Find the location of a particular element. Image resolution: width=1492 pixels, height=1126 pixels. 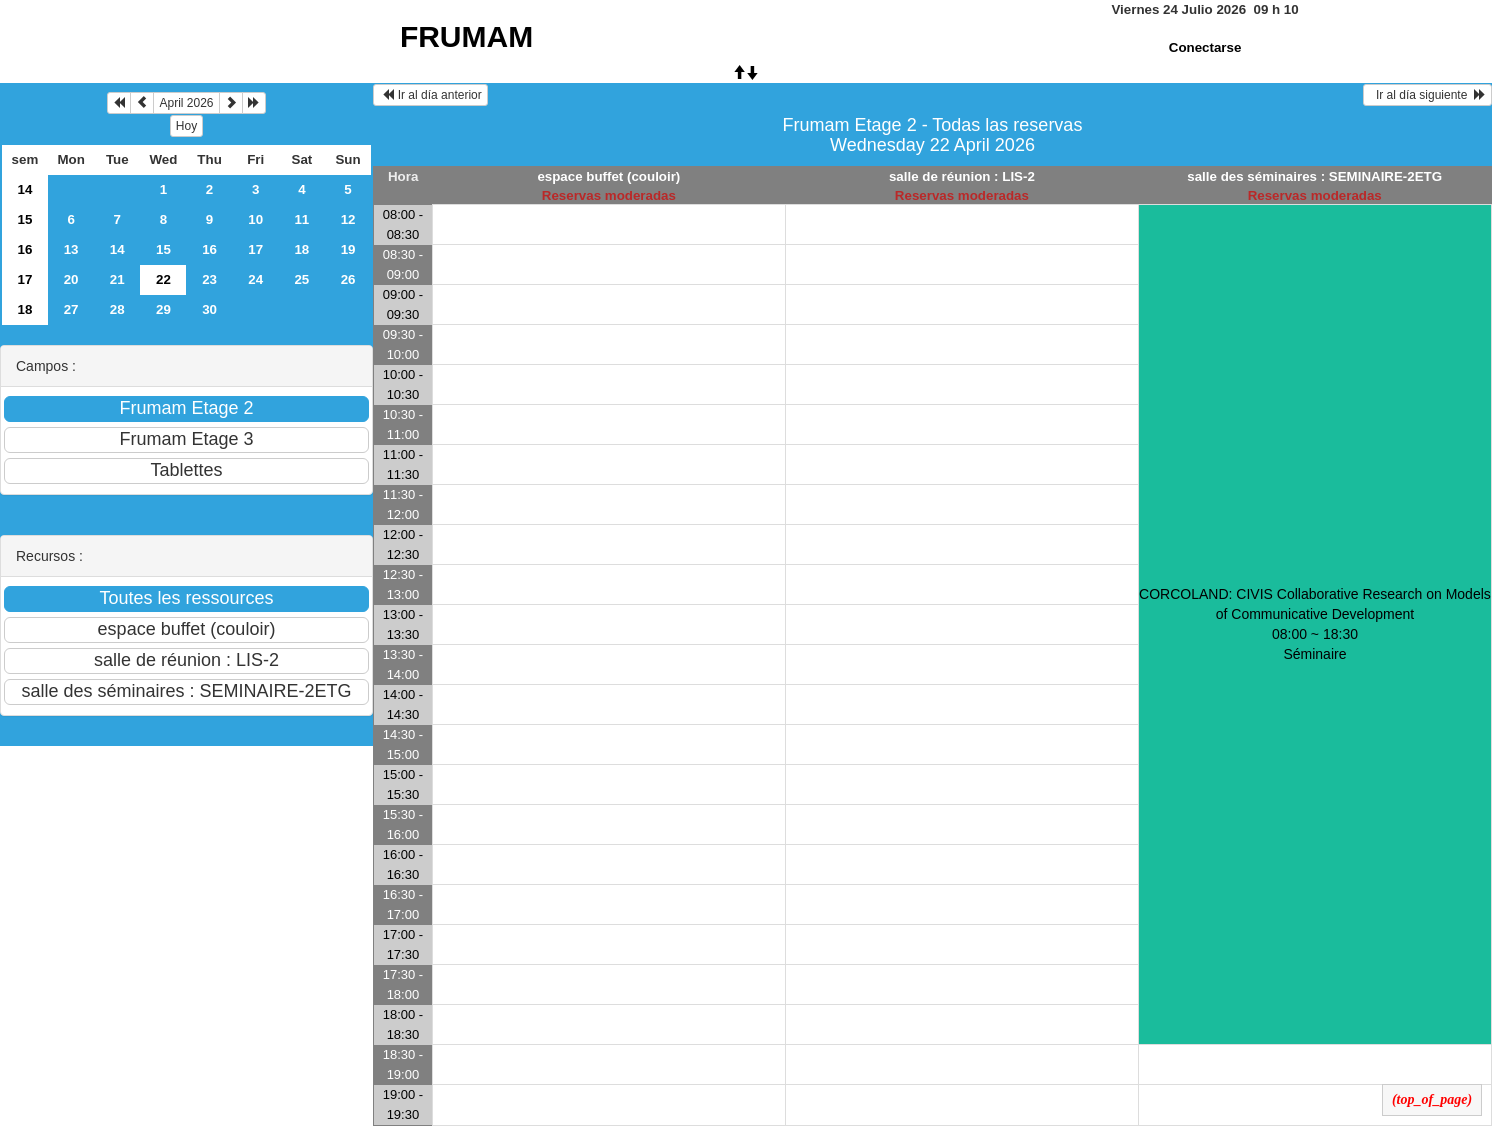

salle des séminaires : SEMINAIRE-2ETG is located at coordinates (1314, 176).